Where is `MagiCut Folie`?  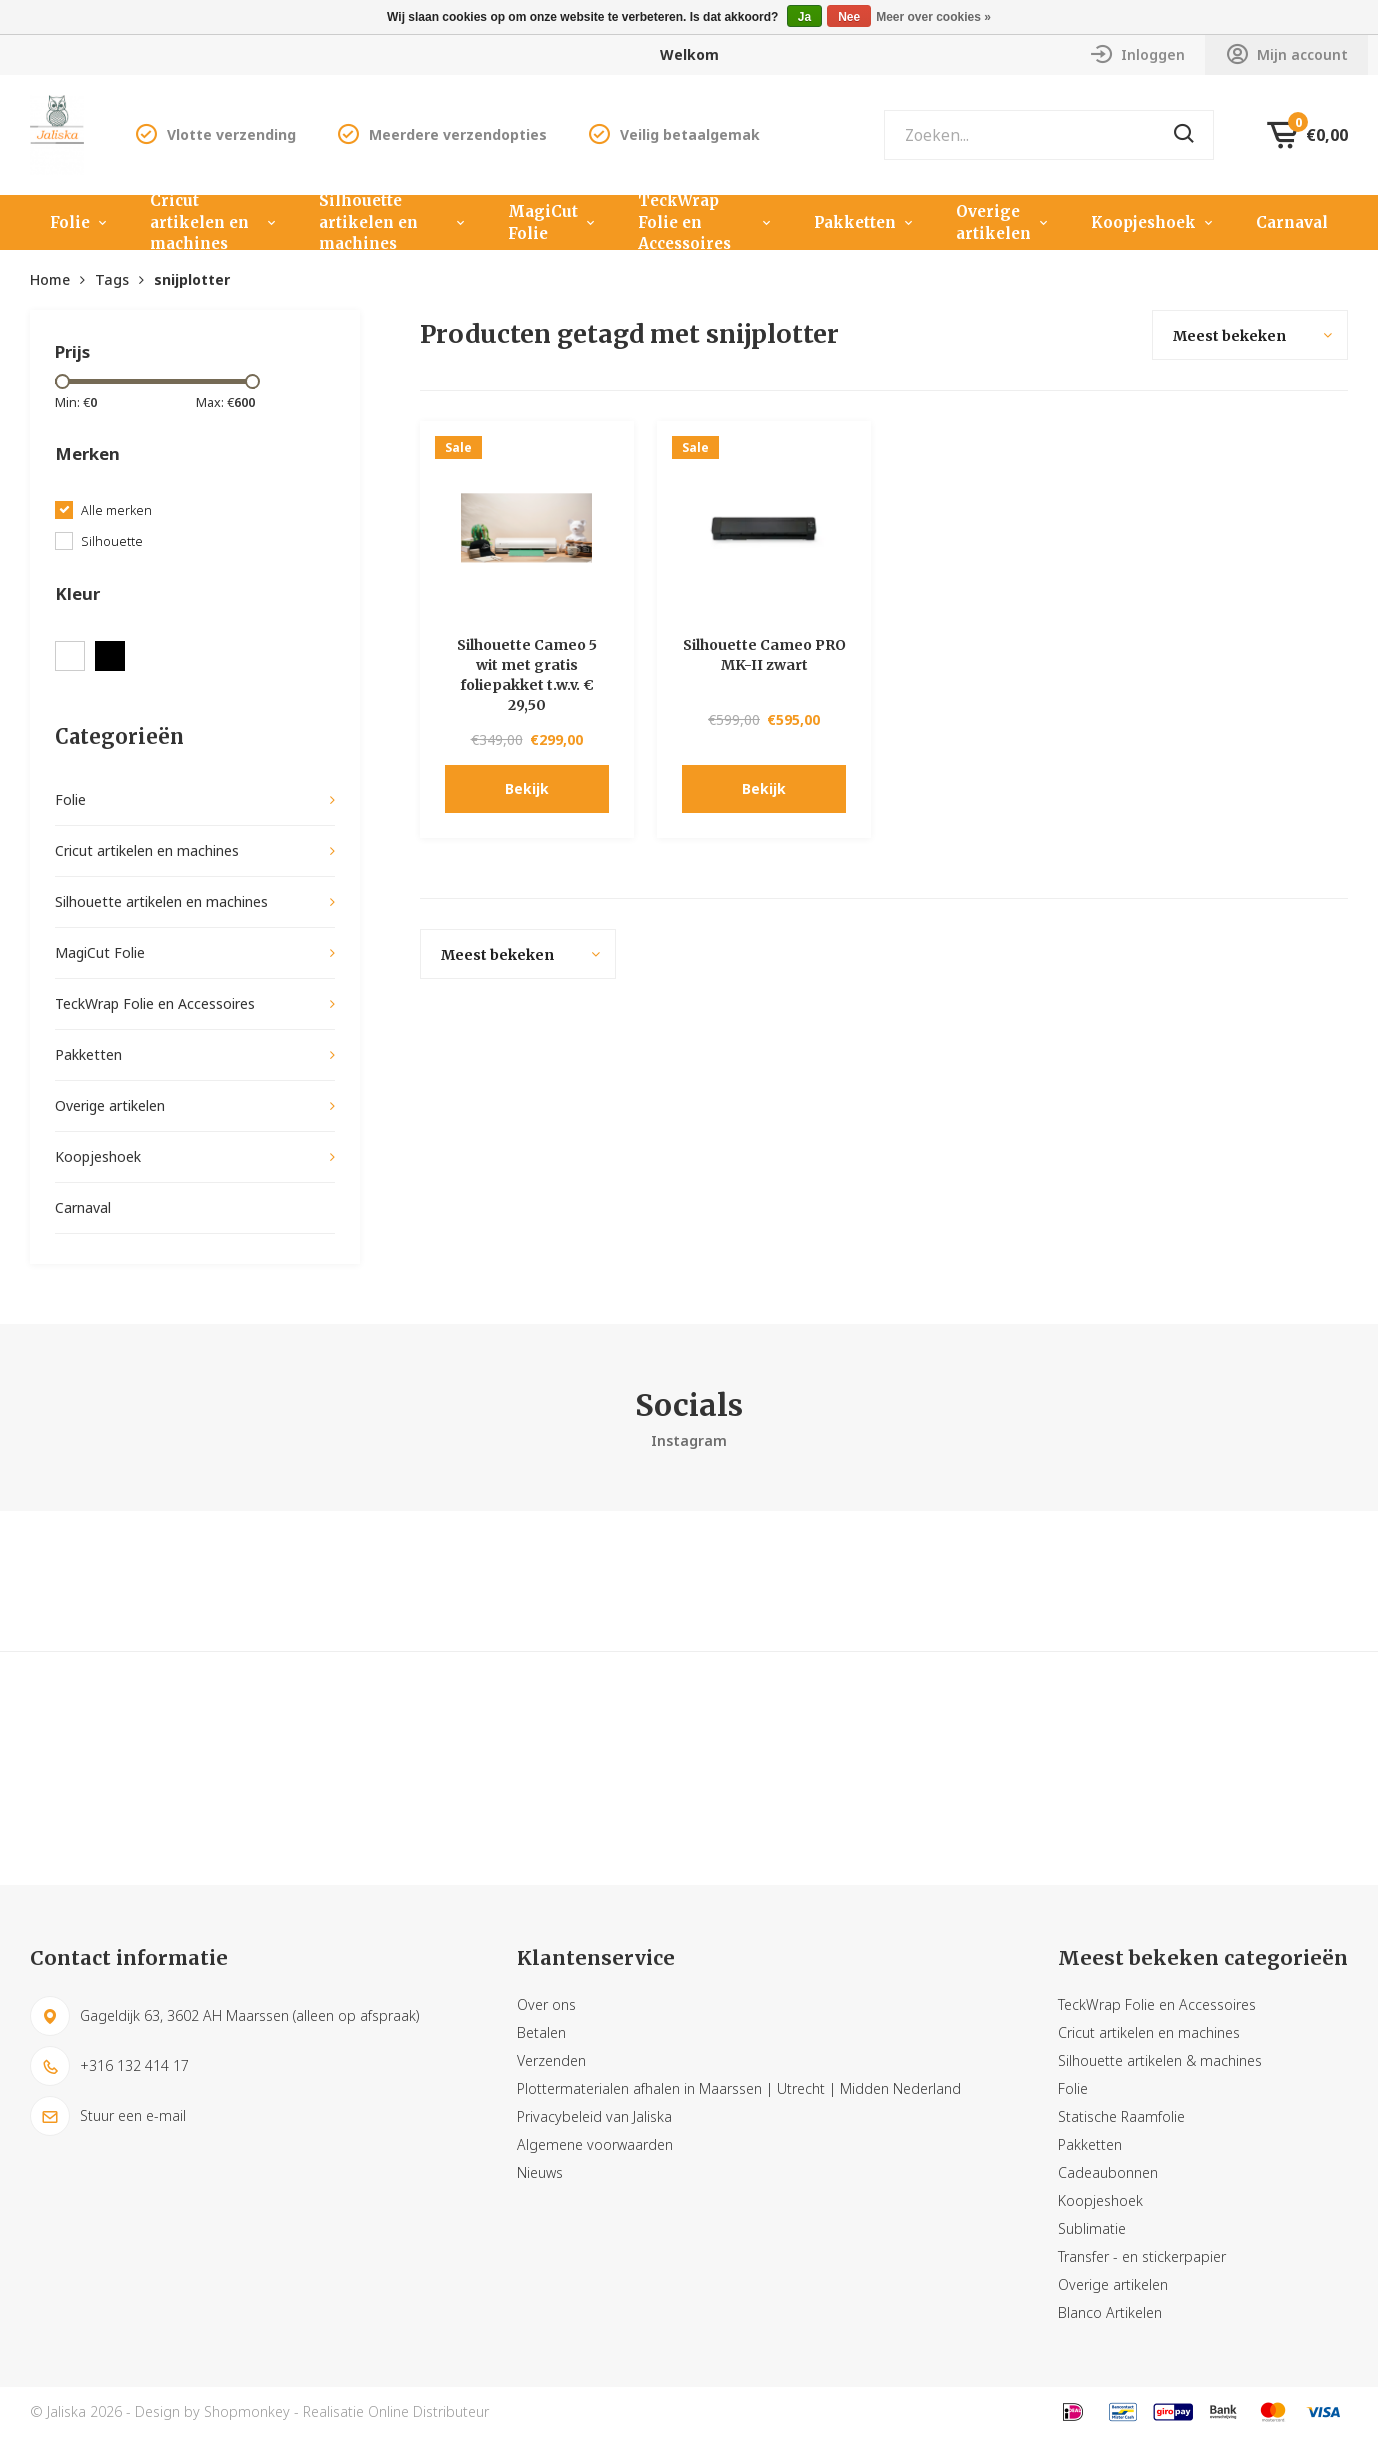
MagiCut Folie is located at coordinates (553, 222).